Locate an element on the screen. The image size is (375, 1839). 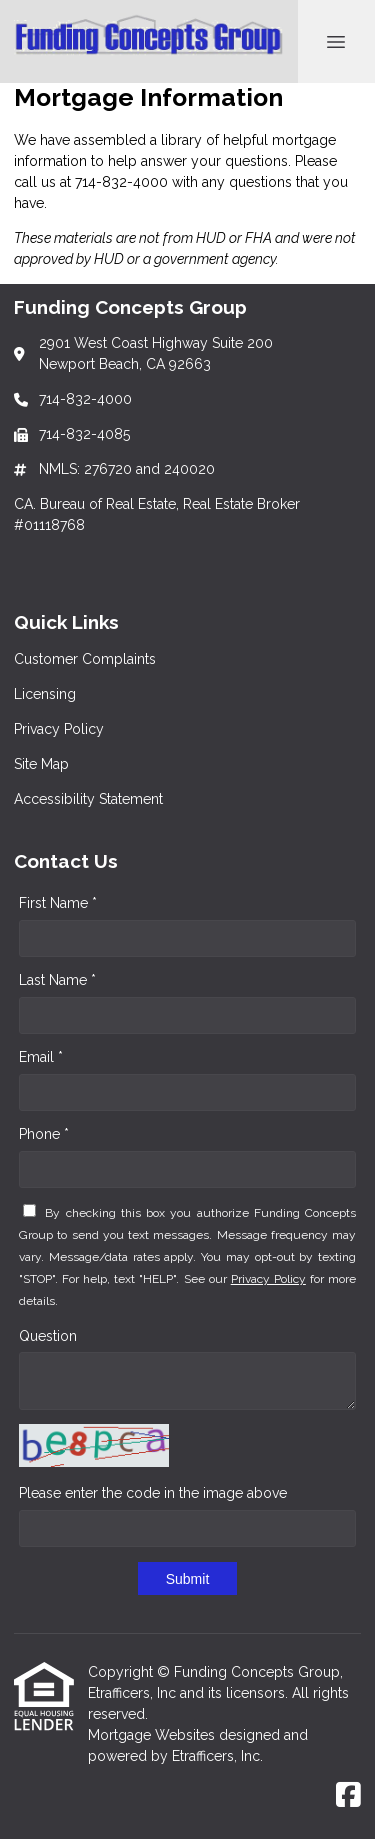
Accessibility Statement [Quick Link 5] is located at coordinates (88, 799).